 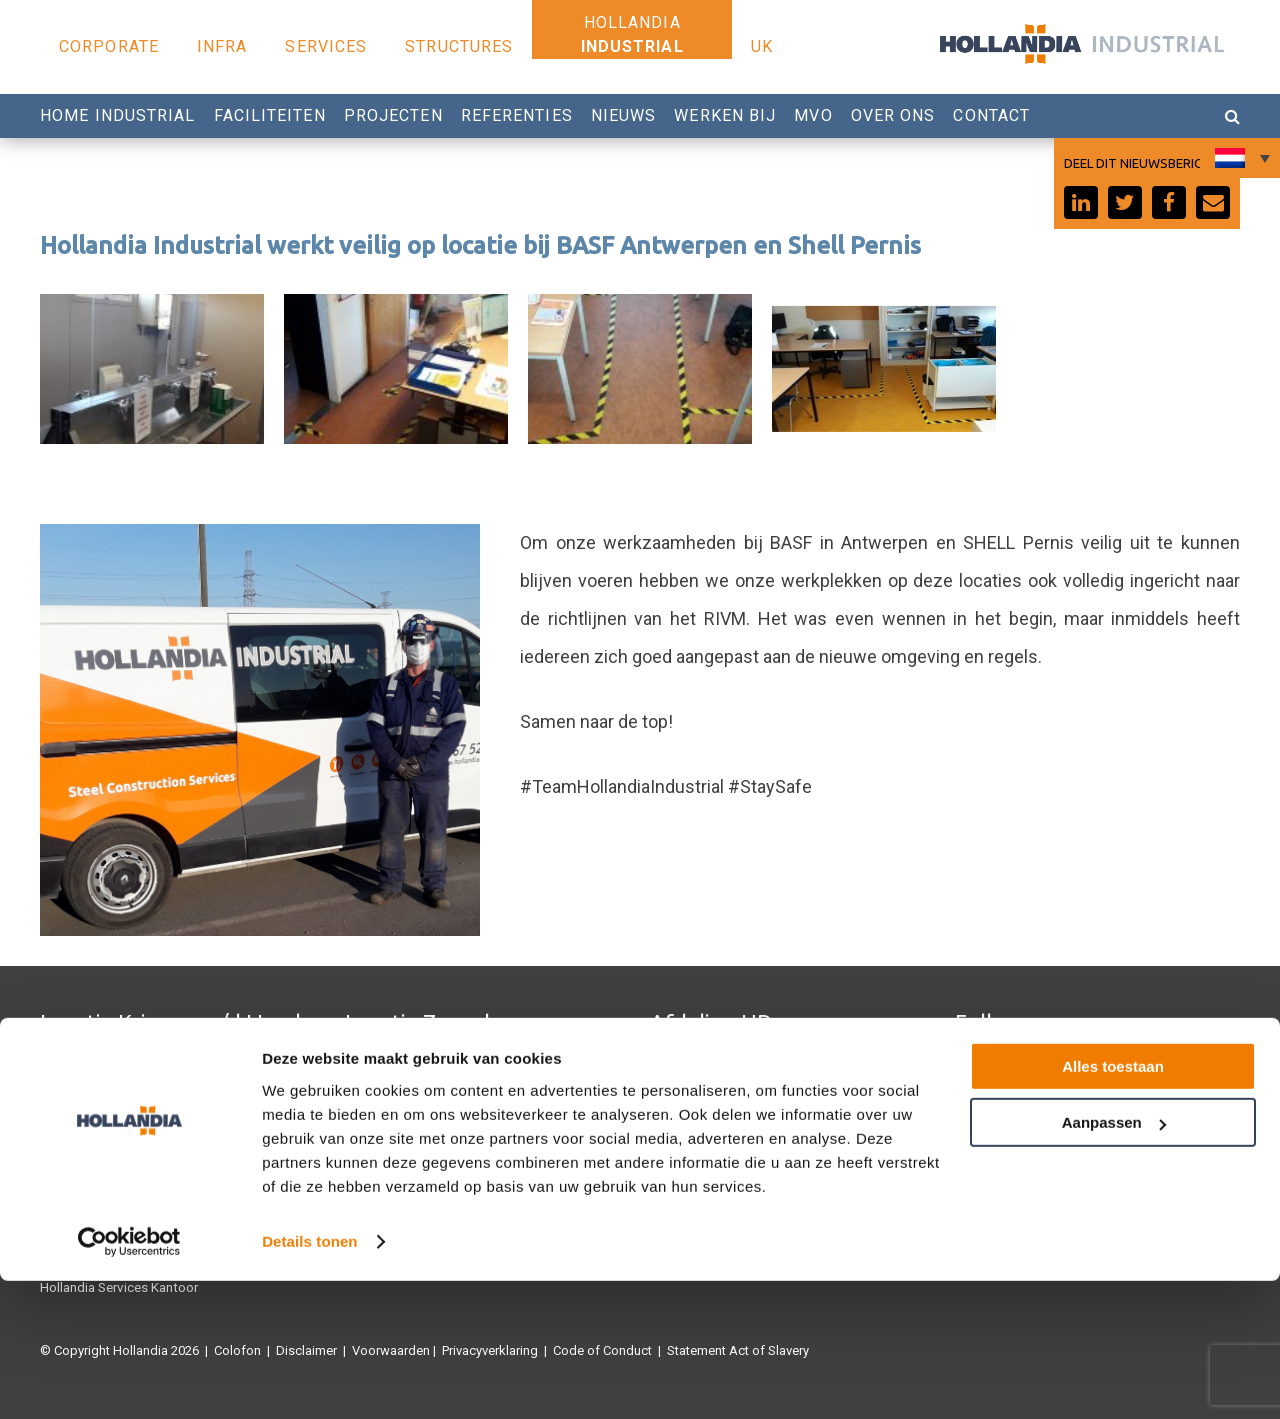 What do you see at coordinates (222, 46) in the screenshot?
I see `Infra` at bounding box center [222, 46].